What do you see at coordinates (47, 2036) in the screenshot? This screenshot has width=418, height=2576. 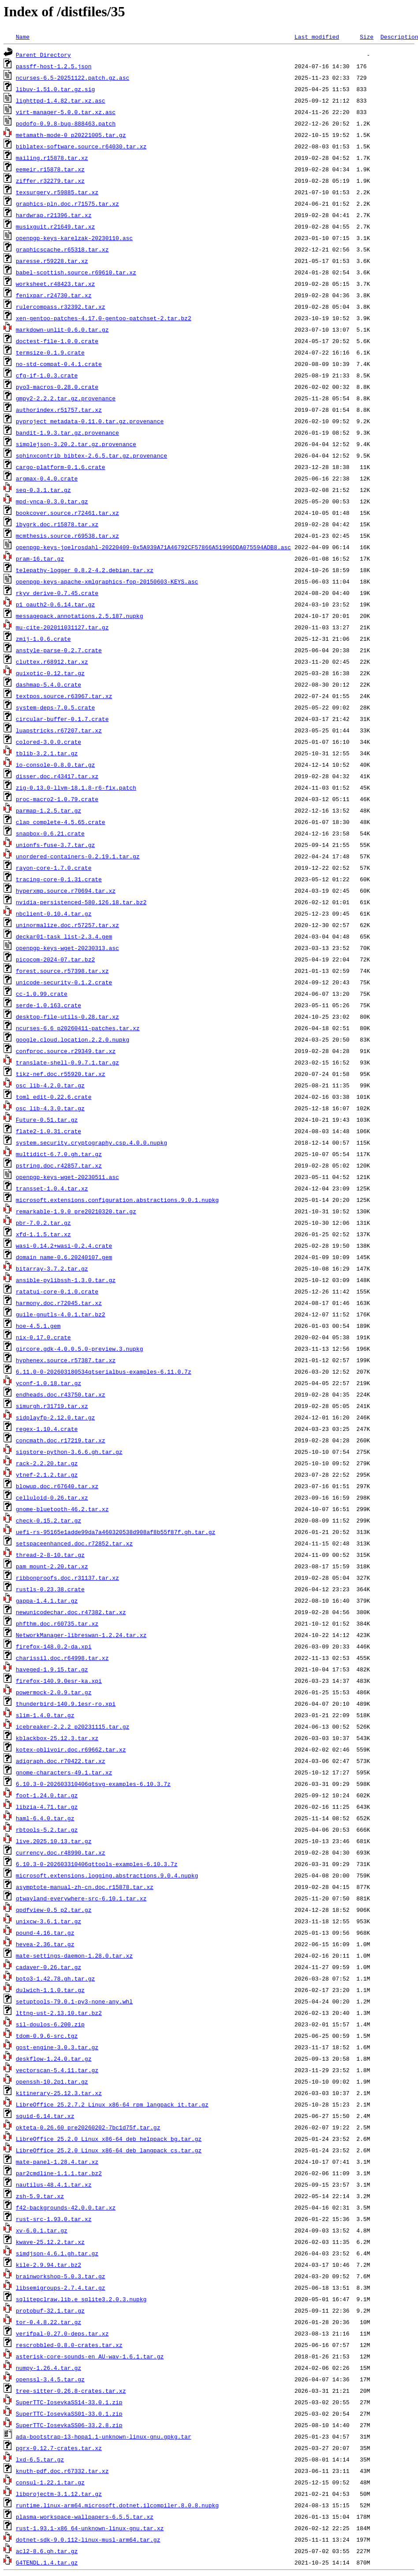 I see `tdom-0.9.6-src.tgz` at bounding box center [47, 2036].